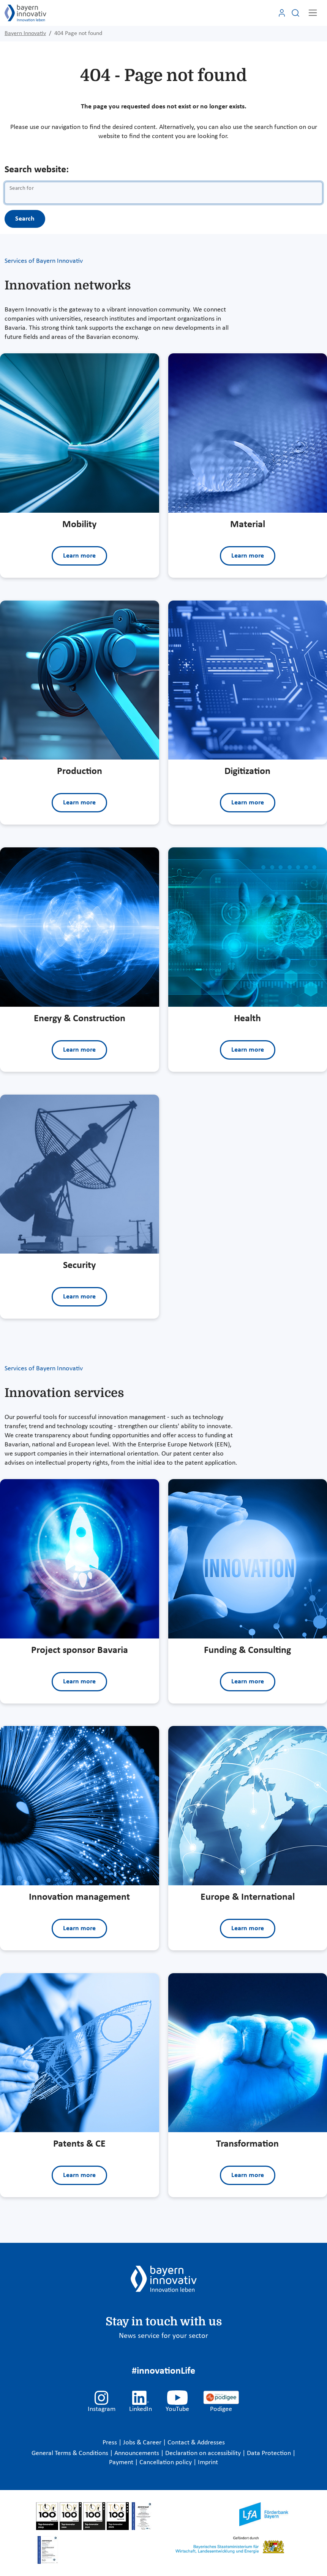 The image size is (327, 2576). I want to click on Cancellation policy, so click(166, 2462).